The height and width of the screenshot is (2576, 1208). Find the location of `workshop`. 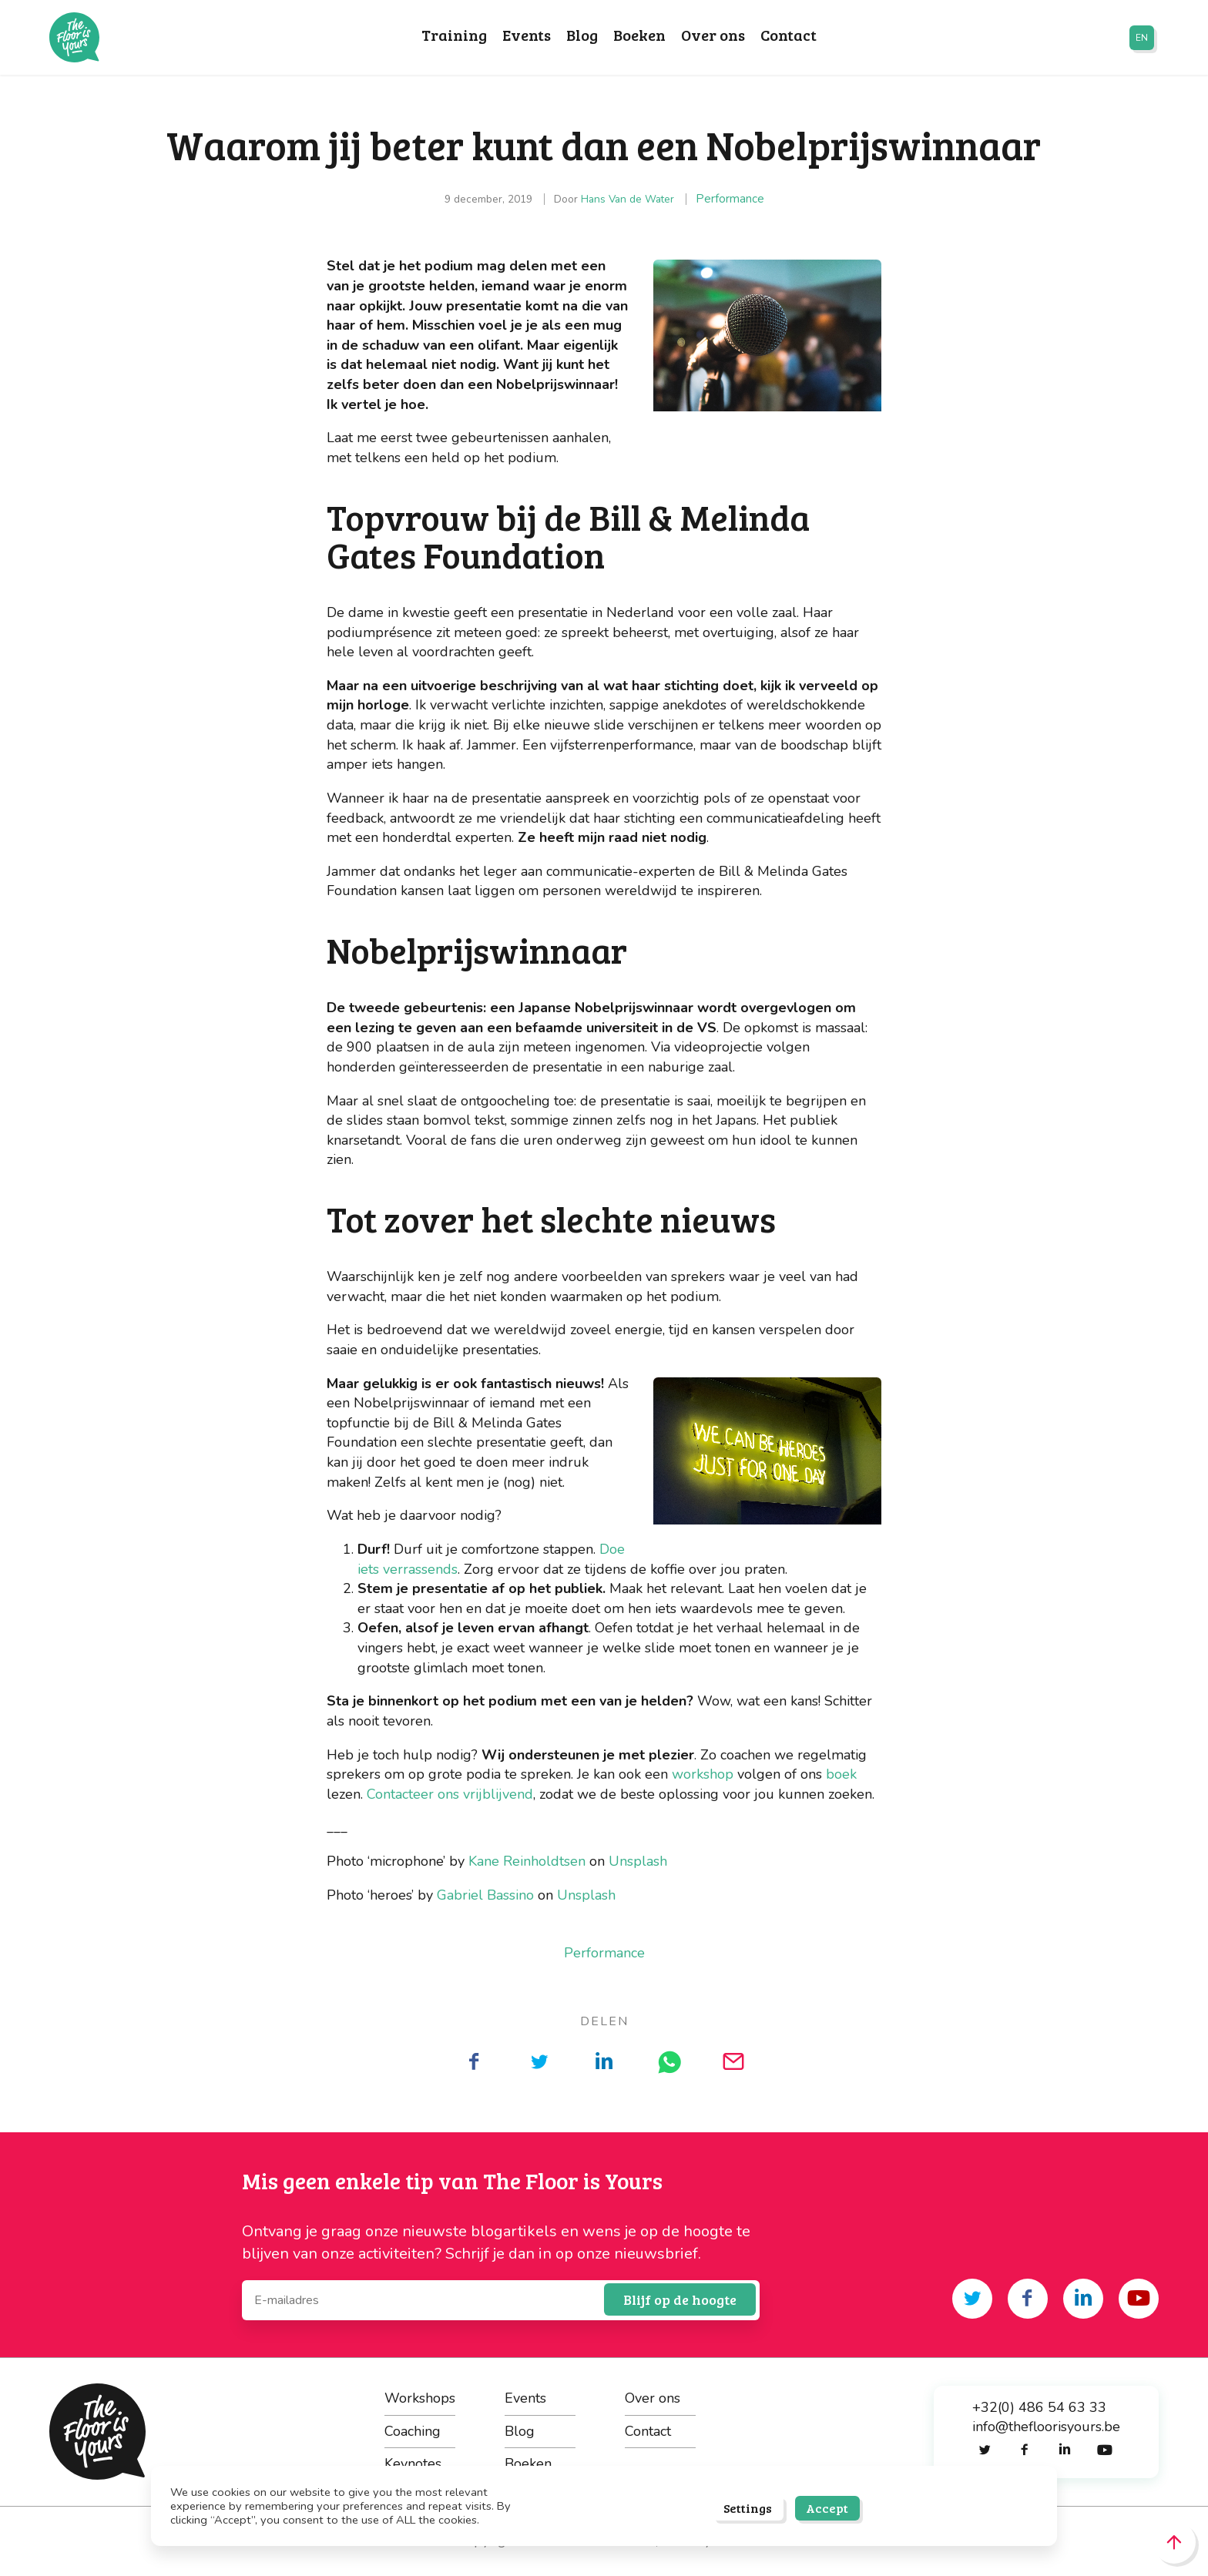

workshop is located at coordinates (702, 1774).